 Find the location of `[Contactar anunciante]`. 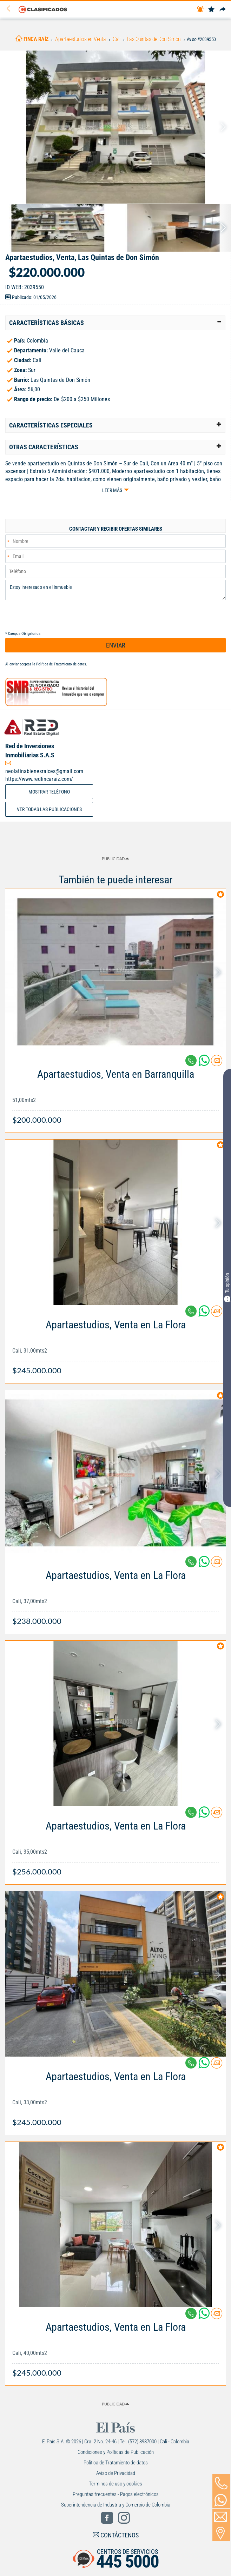

[Contactar anunciante] is located at coordinates (216, 1063).